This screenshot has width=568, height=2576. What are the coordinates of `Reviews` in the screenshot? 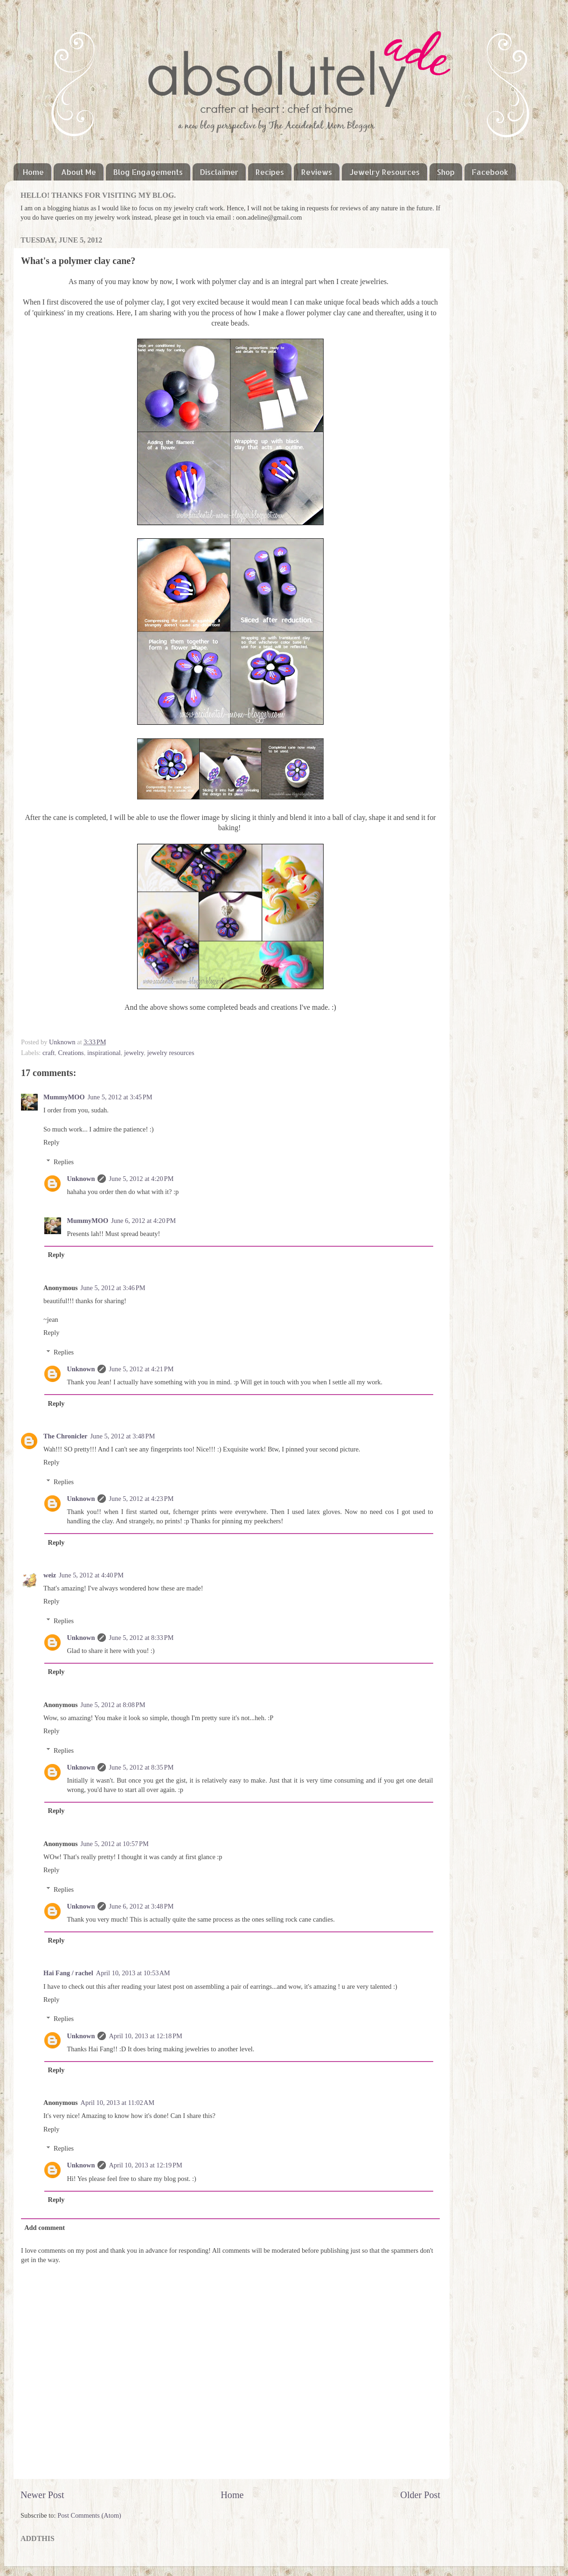 It's located at (316, 172).